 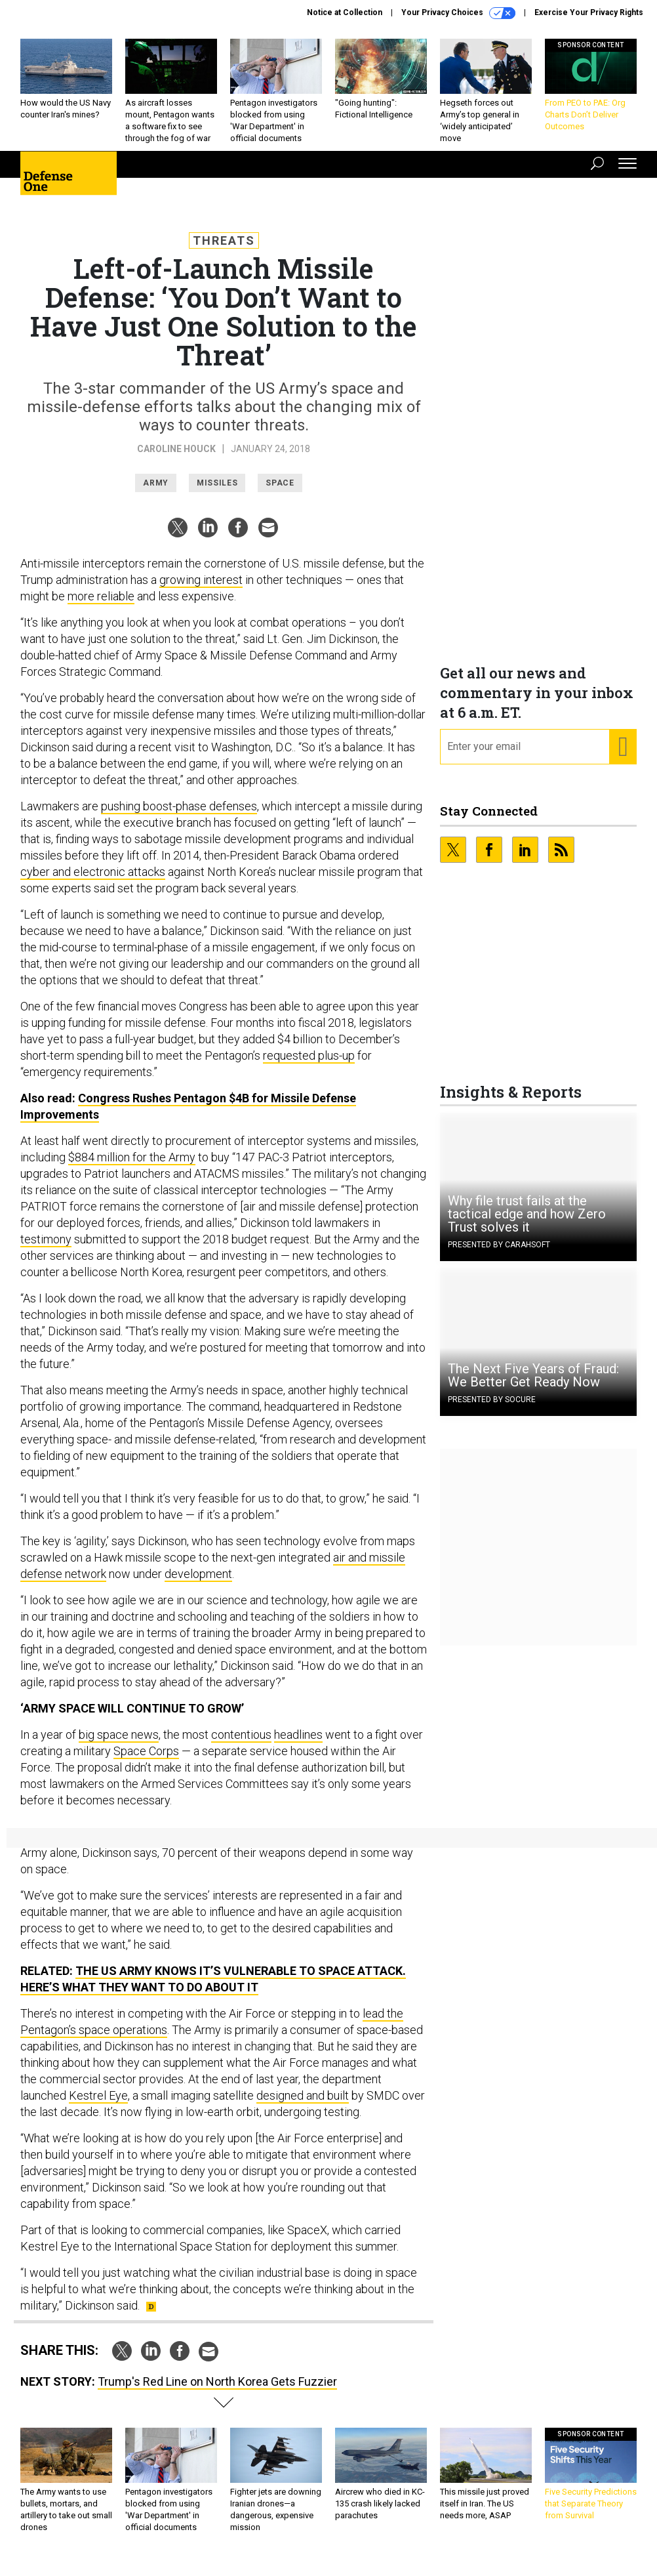 I want to click on [Register for Newsletter (Opens a Dialog)], so click(x=622, y=756).